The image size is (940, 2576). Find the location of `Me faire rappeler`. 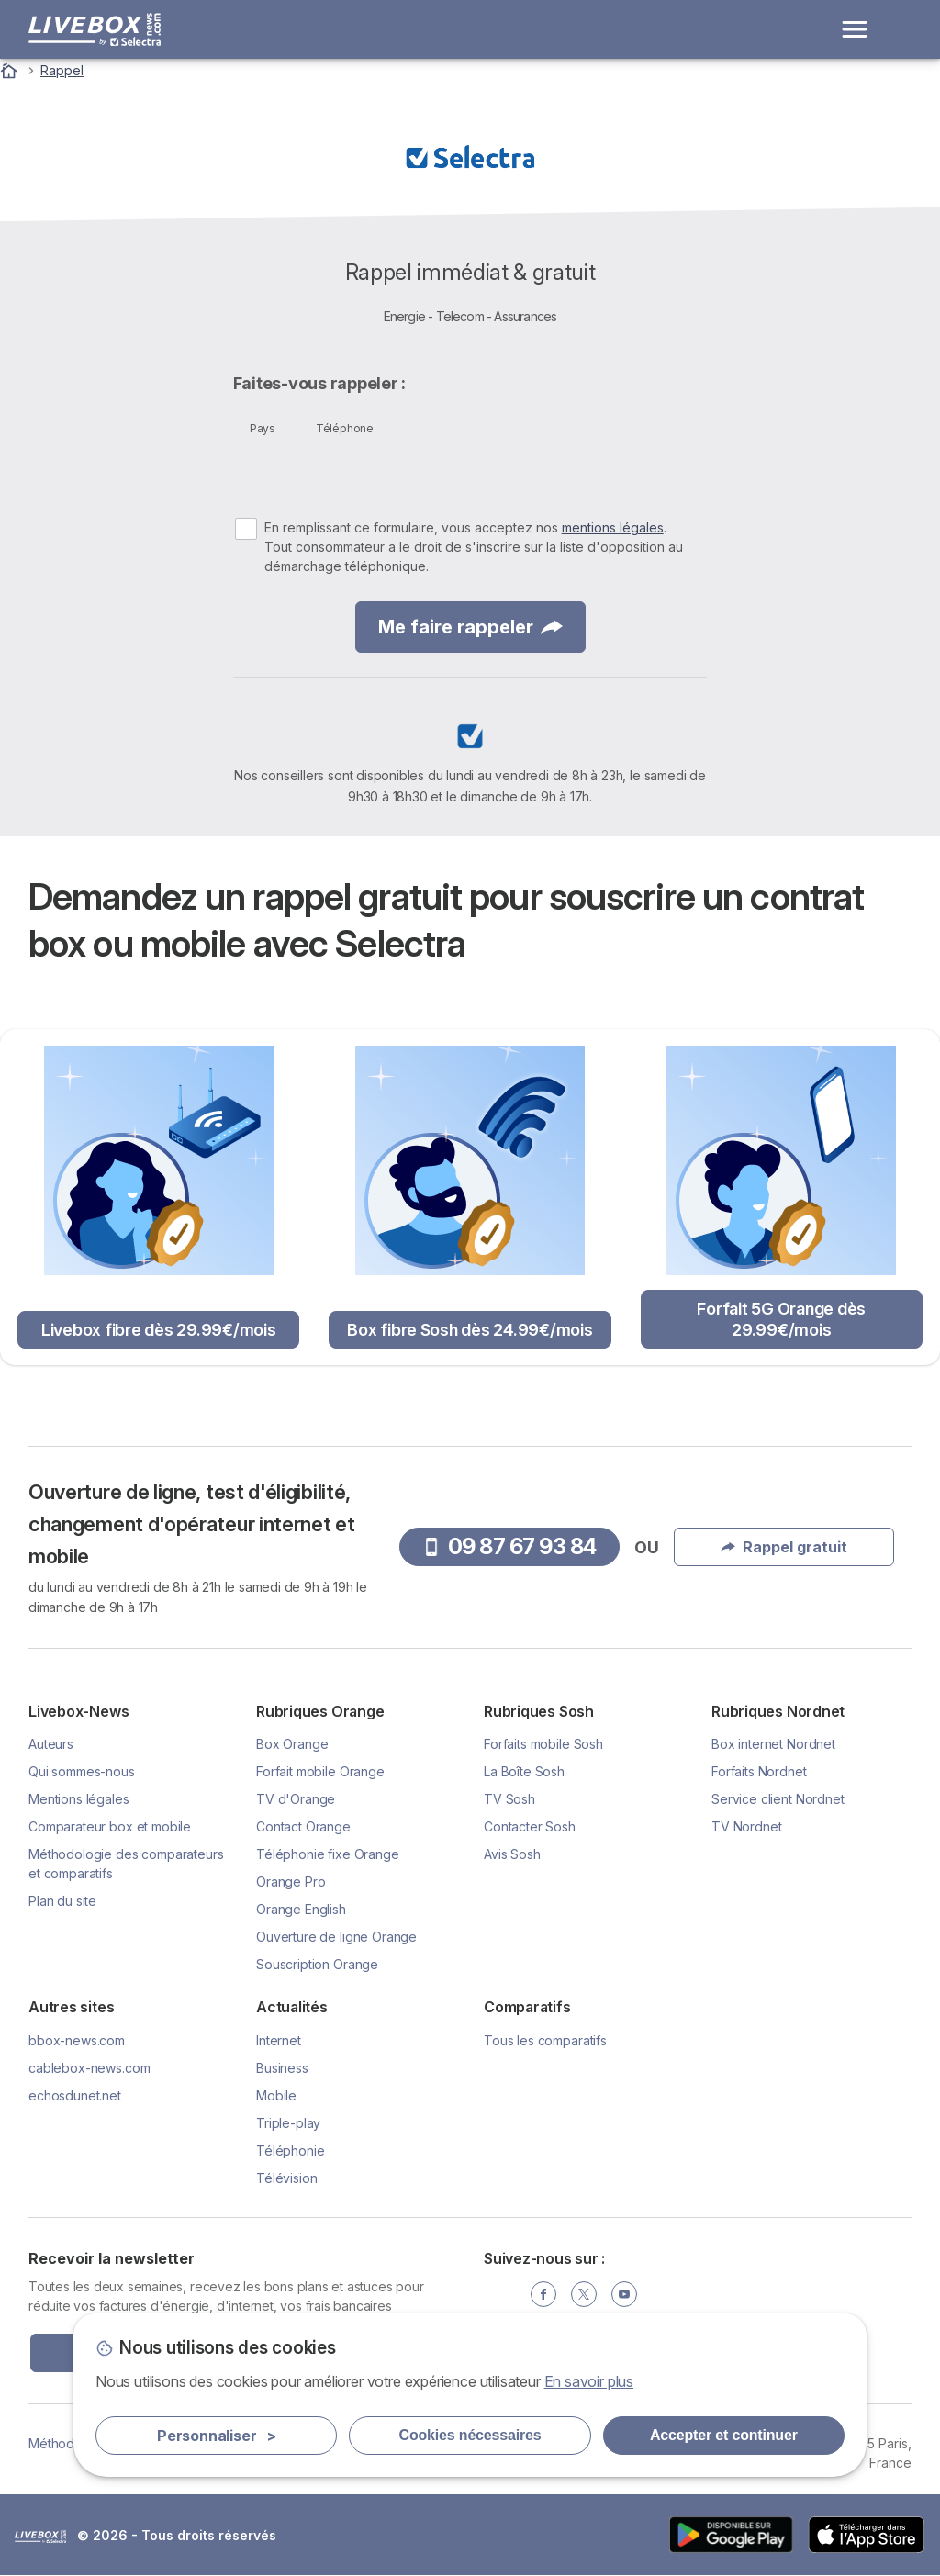

Me faire rappeler is located at coordinates (470, 627).